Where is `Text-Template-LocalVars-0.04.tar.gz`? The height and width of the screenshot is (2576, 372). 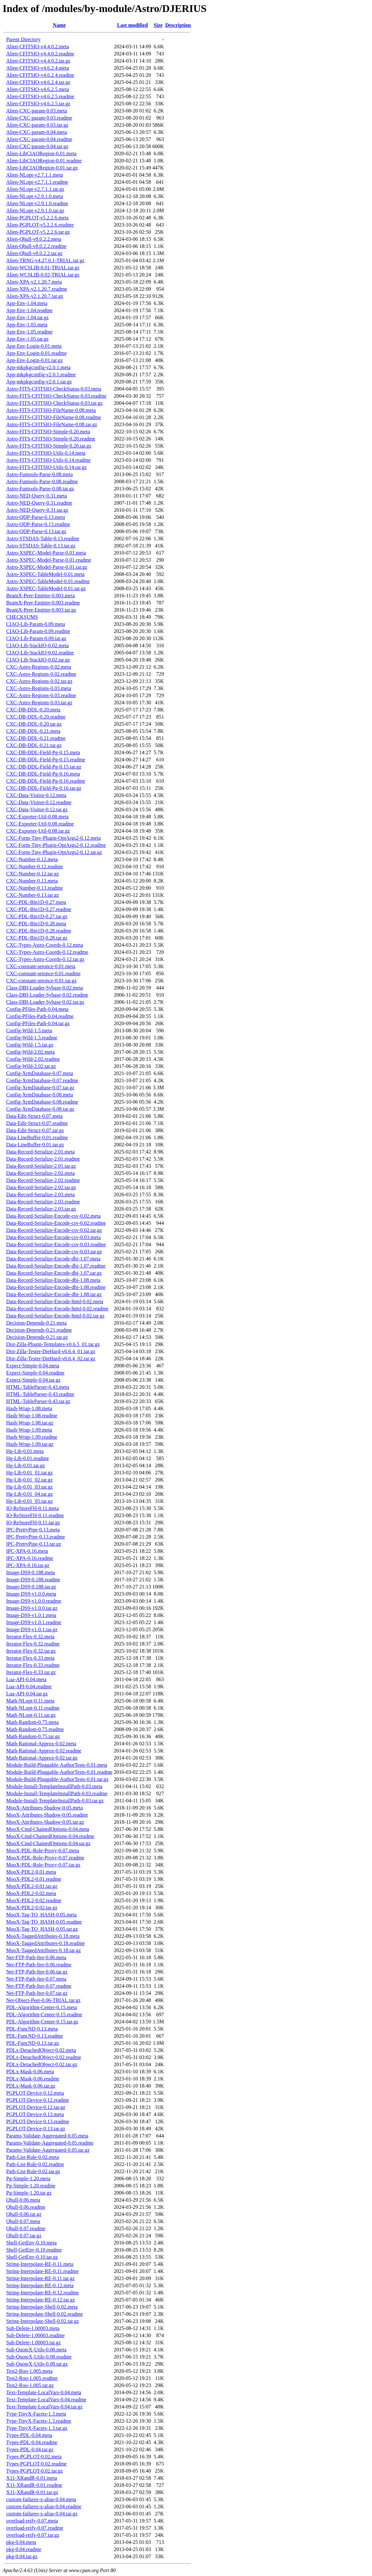
Text-Template-LocalVars-0.04.tar.gz is located at coordinates (44, 2406).